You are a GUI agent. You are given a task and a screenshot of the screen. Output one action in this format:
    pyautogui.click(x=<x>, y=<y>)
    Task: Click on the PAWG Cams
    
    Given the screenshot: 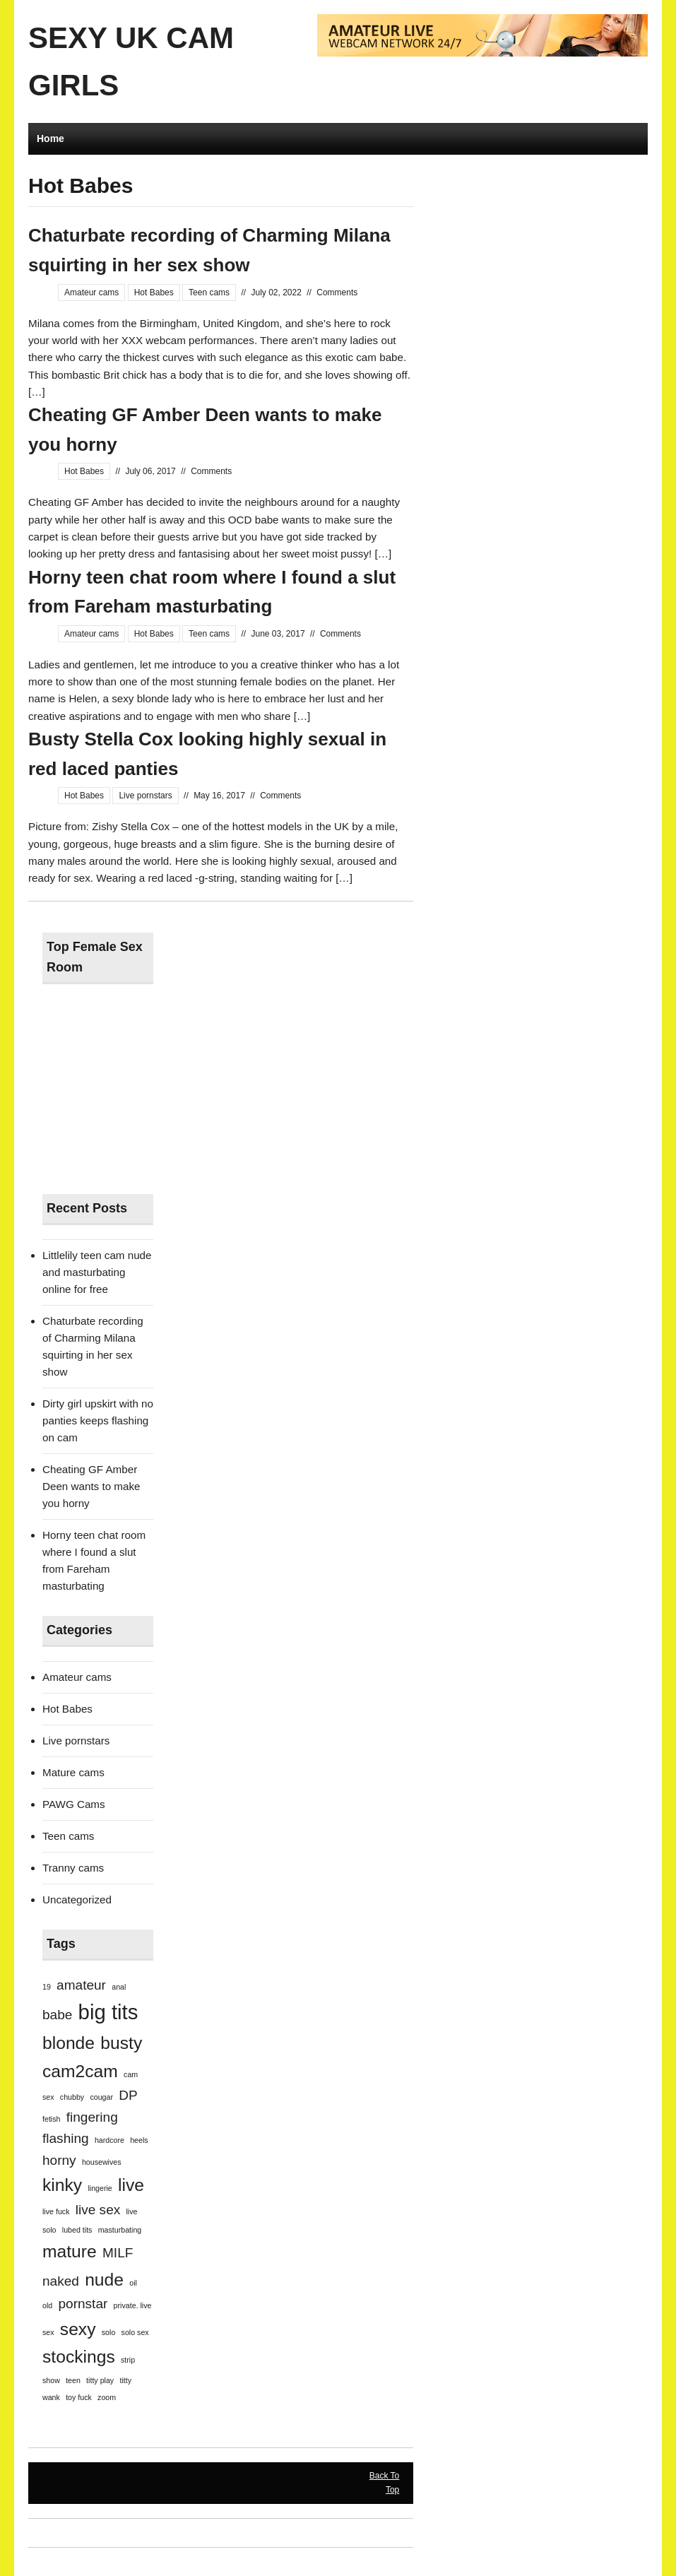 What is the action you would take?
    pyautogui.click(x=73, y=1804)
    